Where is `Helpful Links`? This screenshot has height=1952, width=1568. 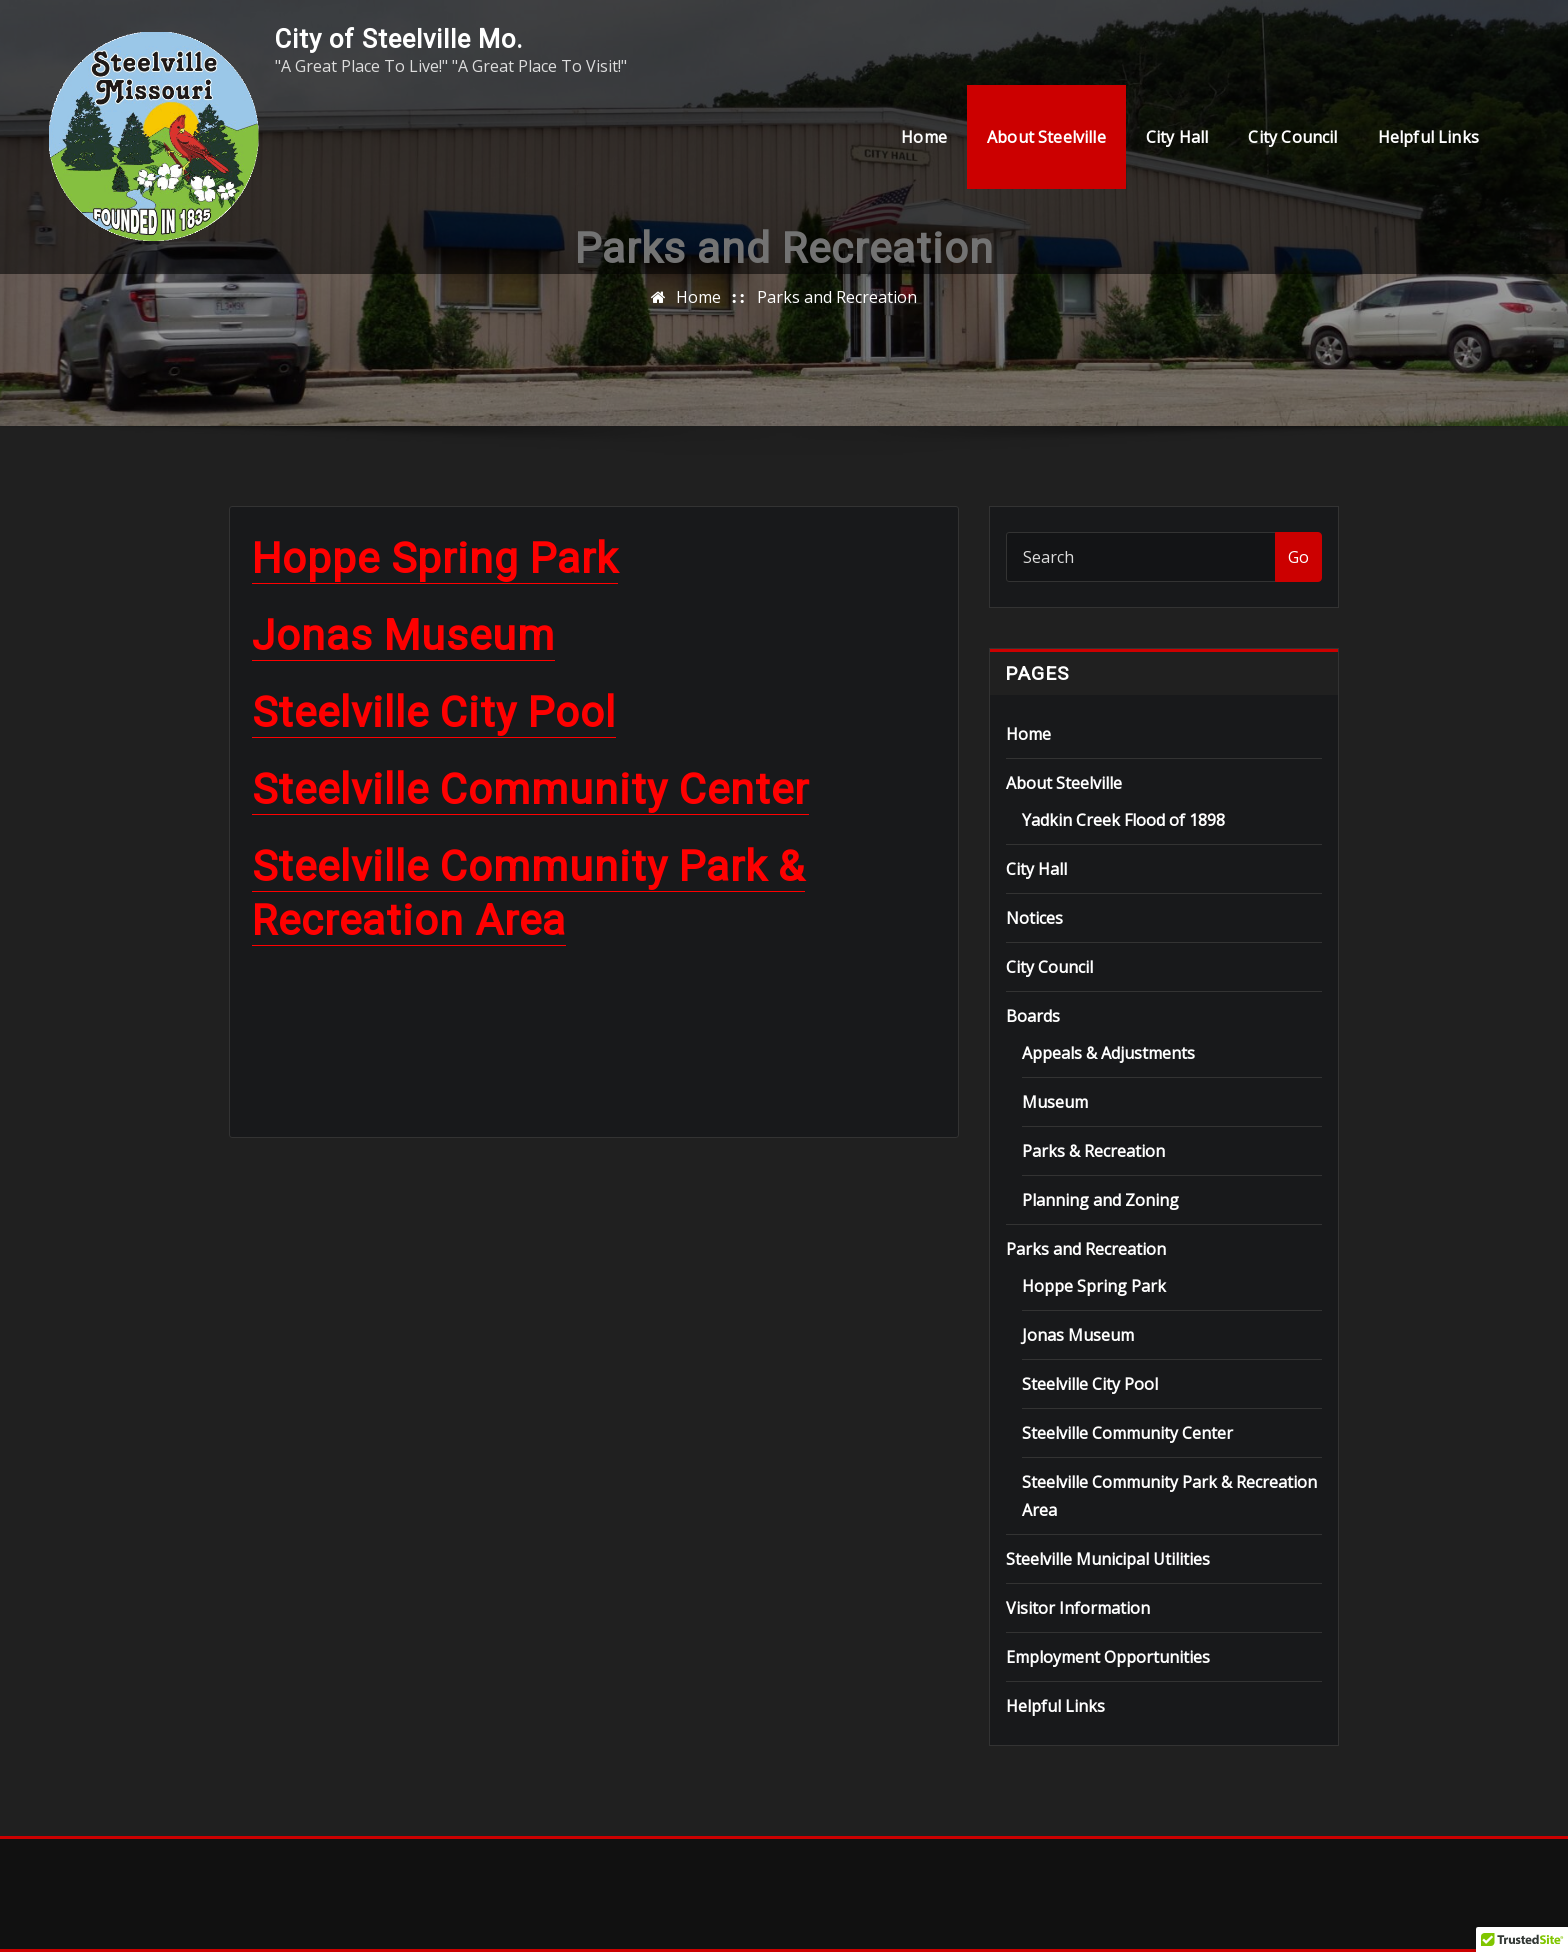
Helpful Links is located at coordinates (1428, 137).